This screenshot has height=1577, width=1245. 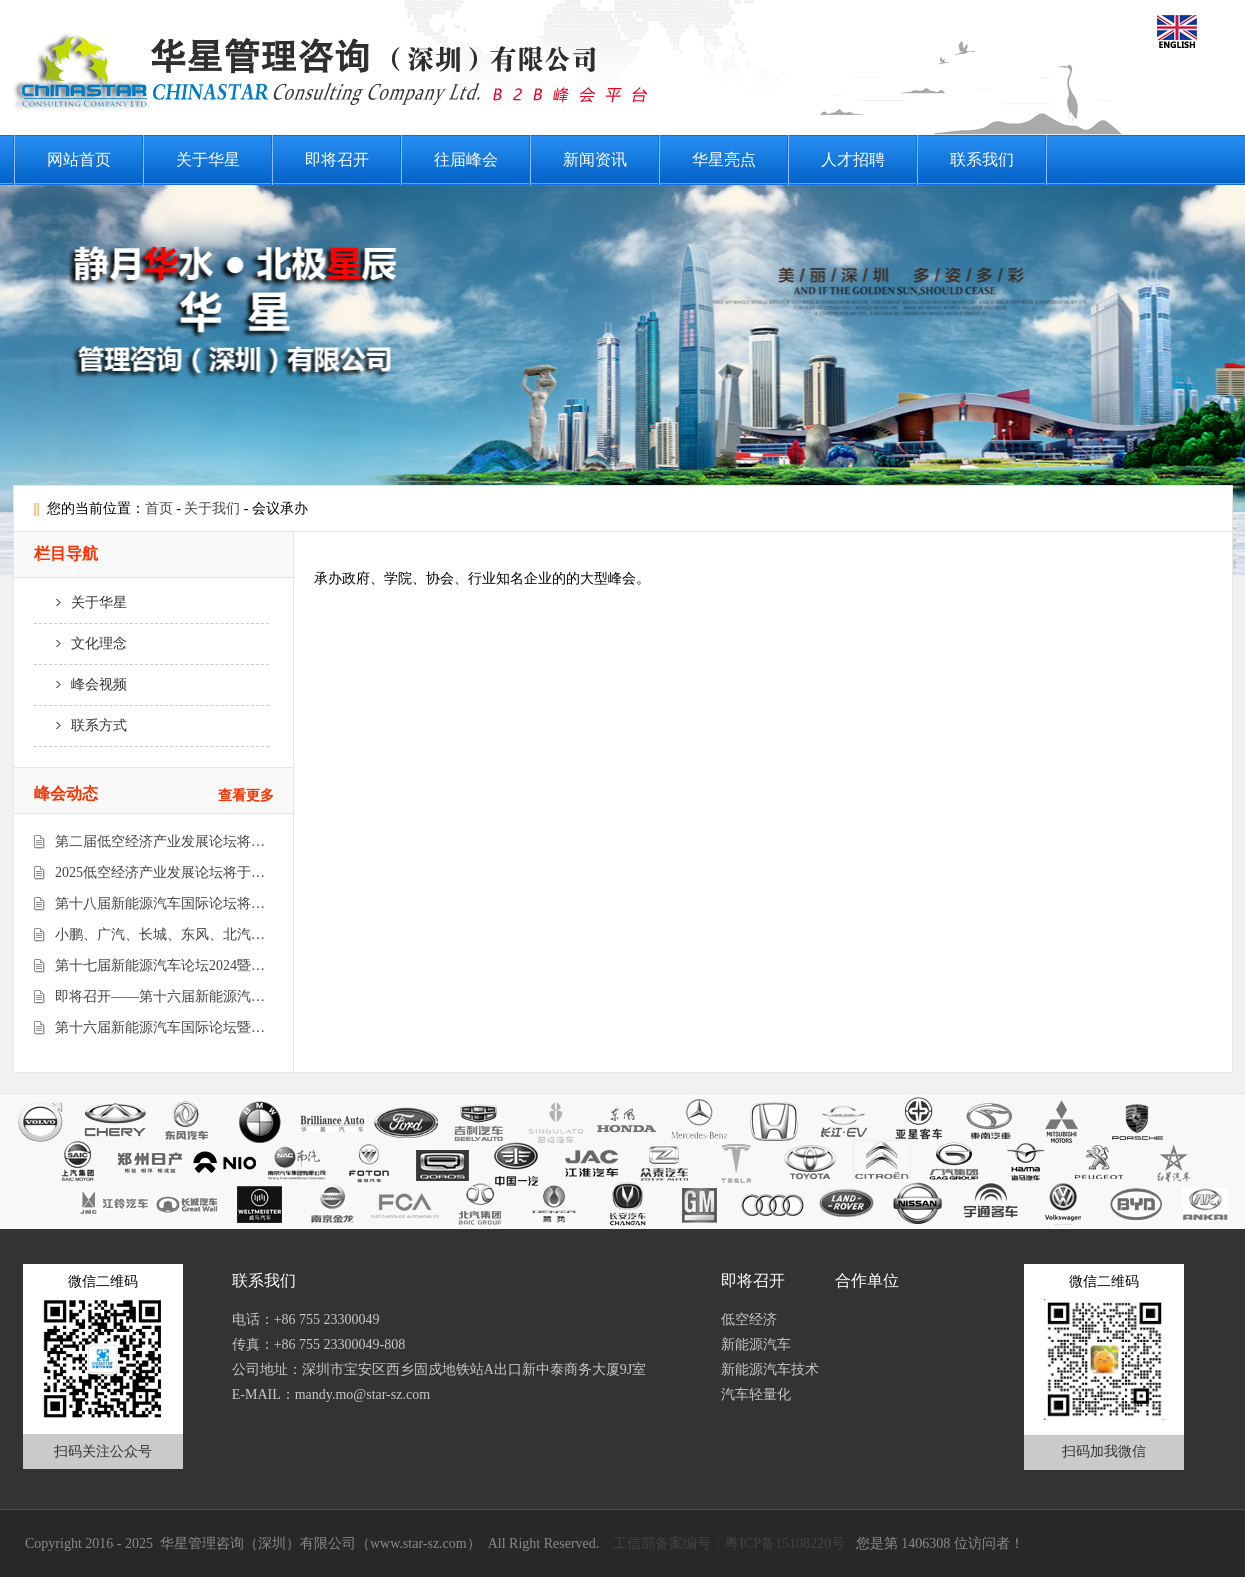 What do you see at coordinates (208, 159) in the screenshot?
I see `关于华星` at bounding box center [208, 159].